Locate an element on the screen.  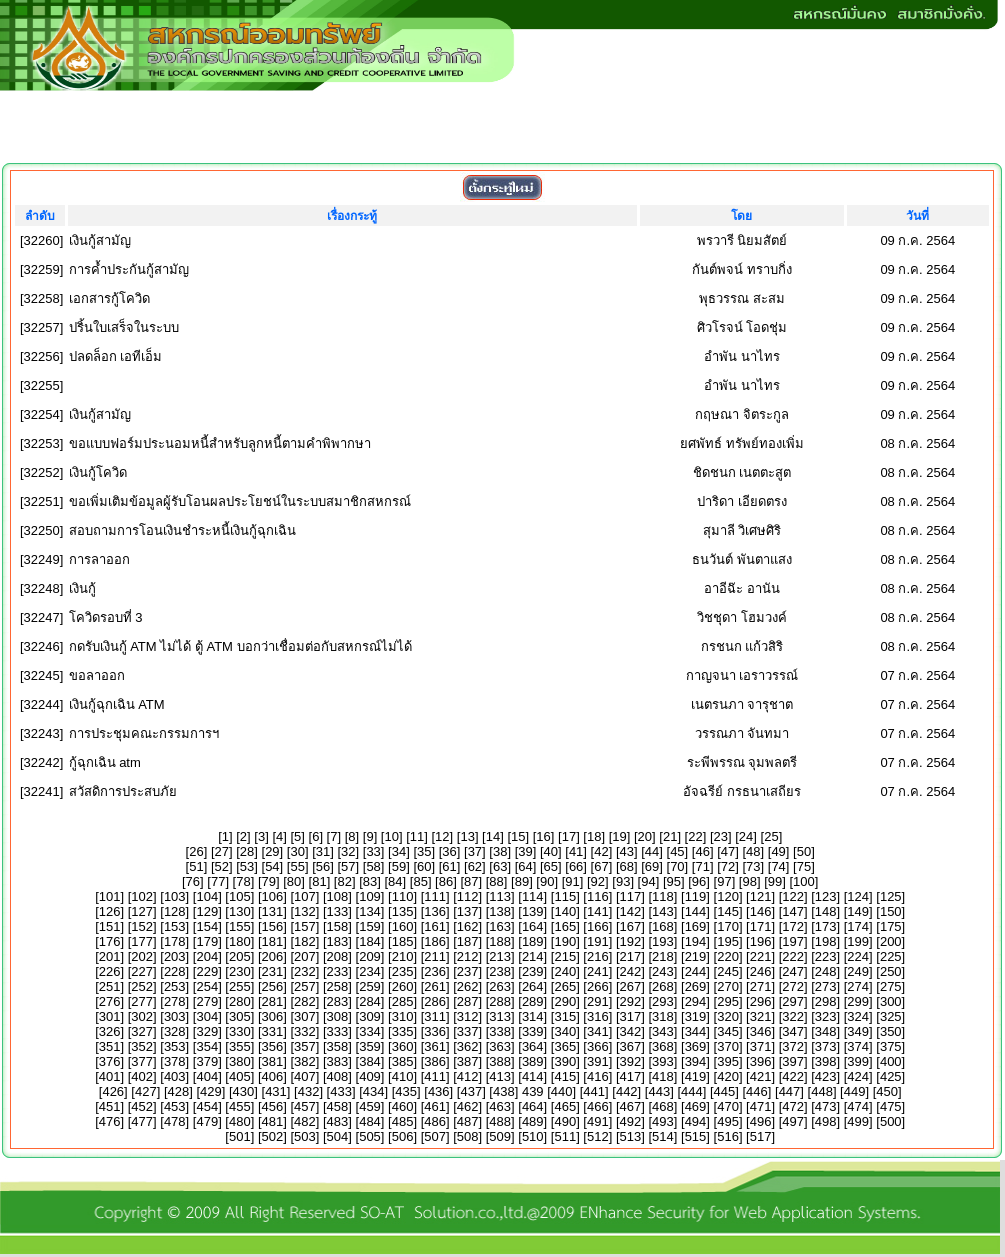
313 is located at coordinates (500, 1016).